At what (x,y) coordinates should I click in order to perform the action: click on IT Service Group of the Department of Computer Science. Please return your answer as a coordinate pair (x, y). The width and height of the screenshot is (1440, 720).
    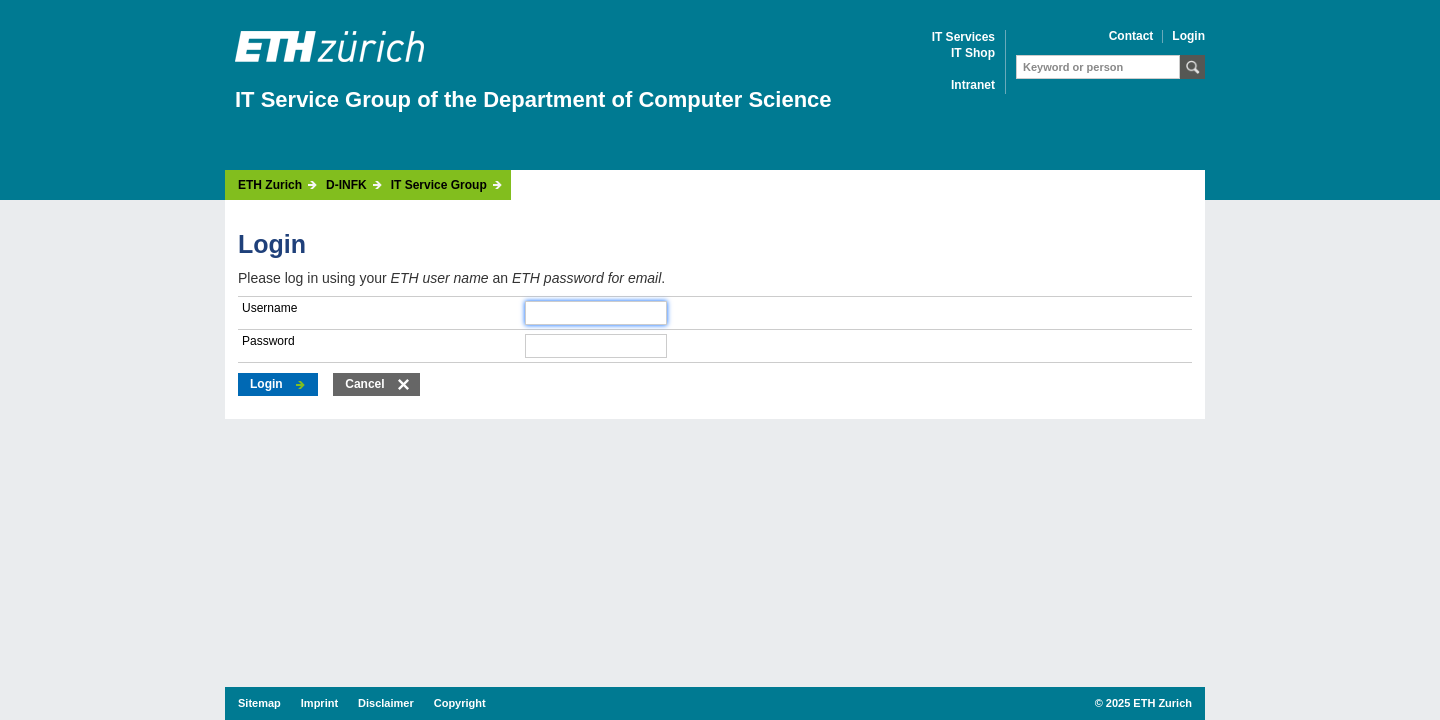
    Looking at the image, I should click on (533, 99).